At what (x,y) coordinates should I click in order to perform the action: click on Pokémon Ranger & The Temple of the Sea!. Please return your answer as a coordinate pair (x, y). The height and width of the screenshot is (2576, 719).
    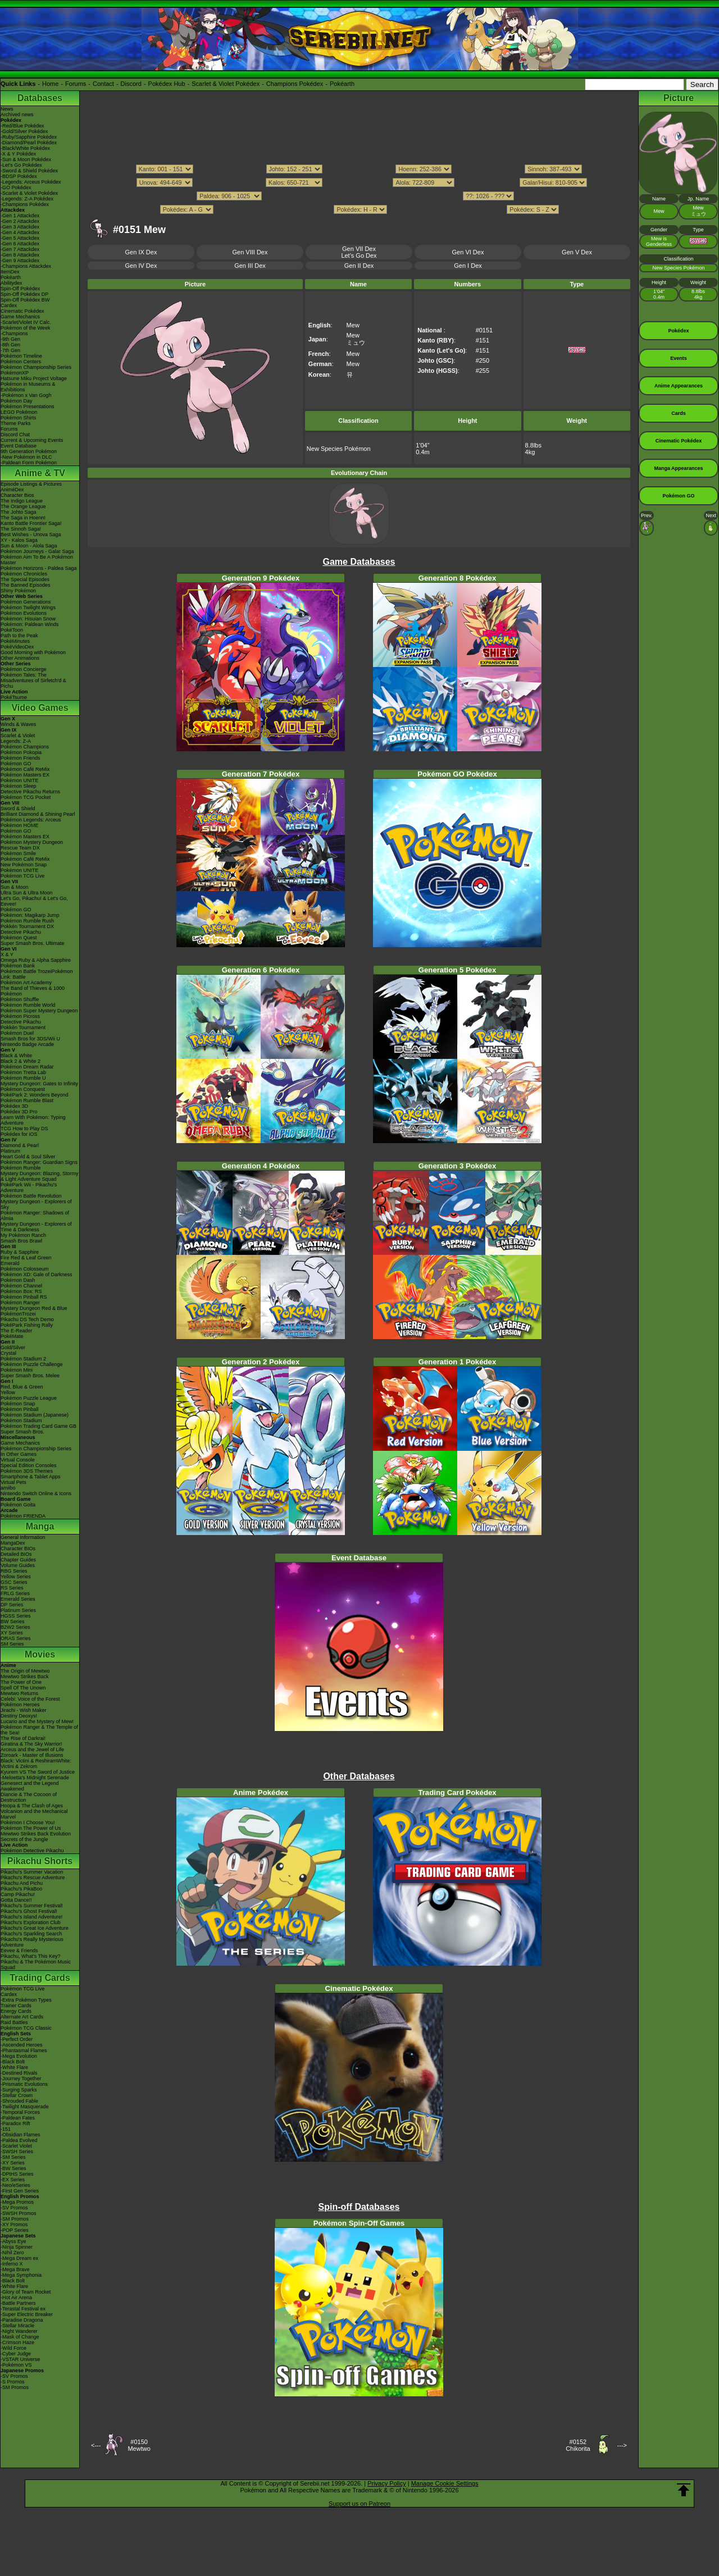
    Looking at the image, I should click on (39, 1729).